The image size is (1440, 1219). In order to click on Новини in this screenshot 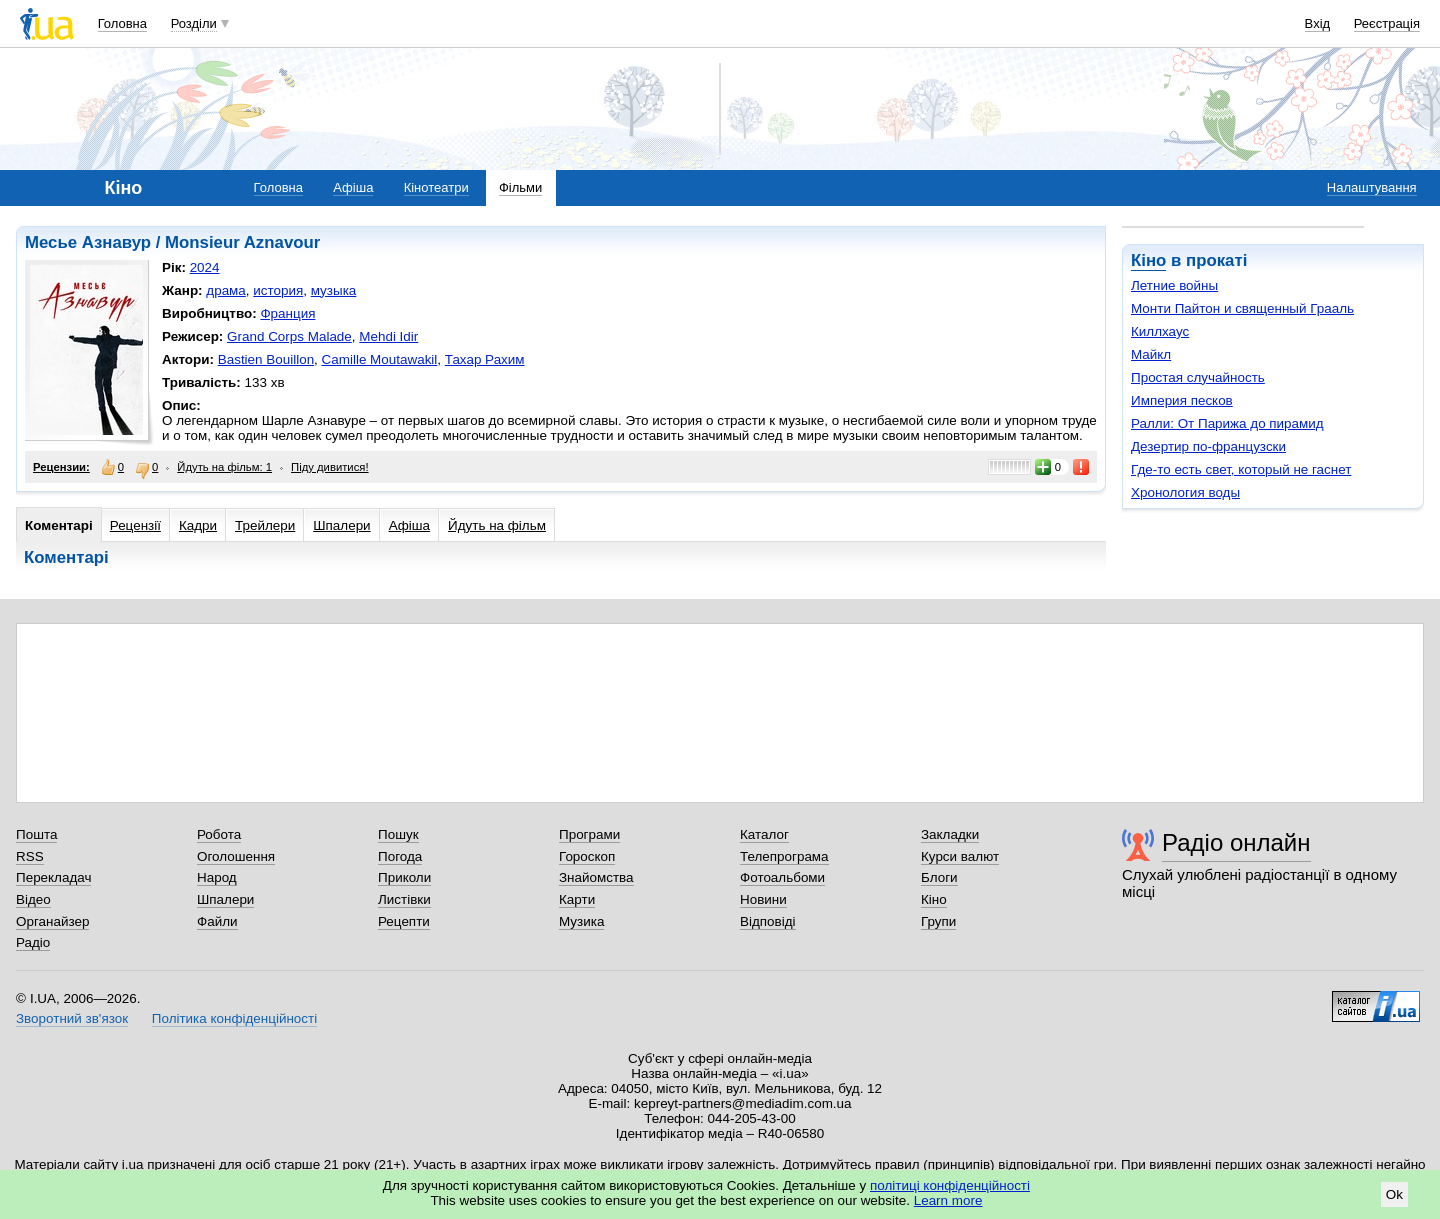, I will do `click(763, 899)`.